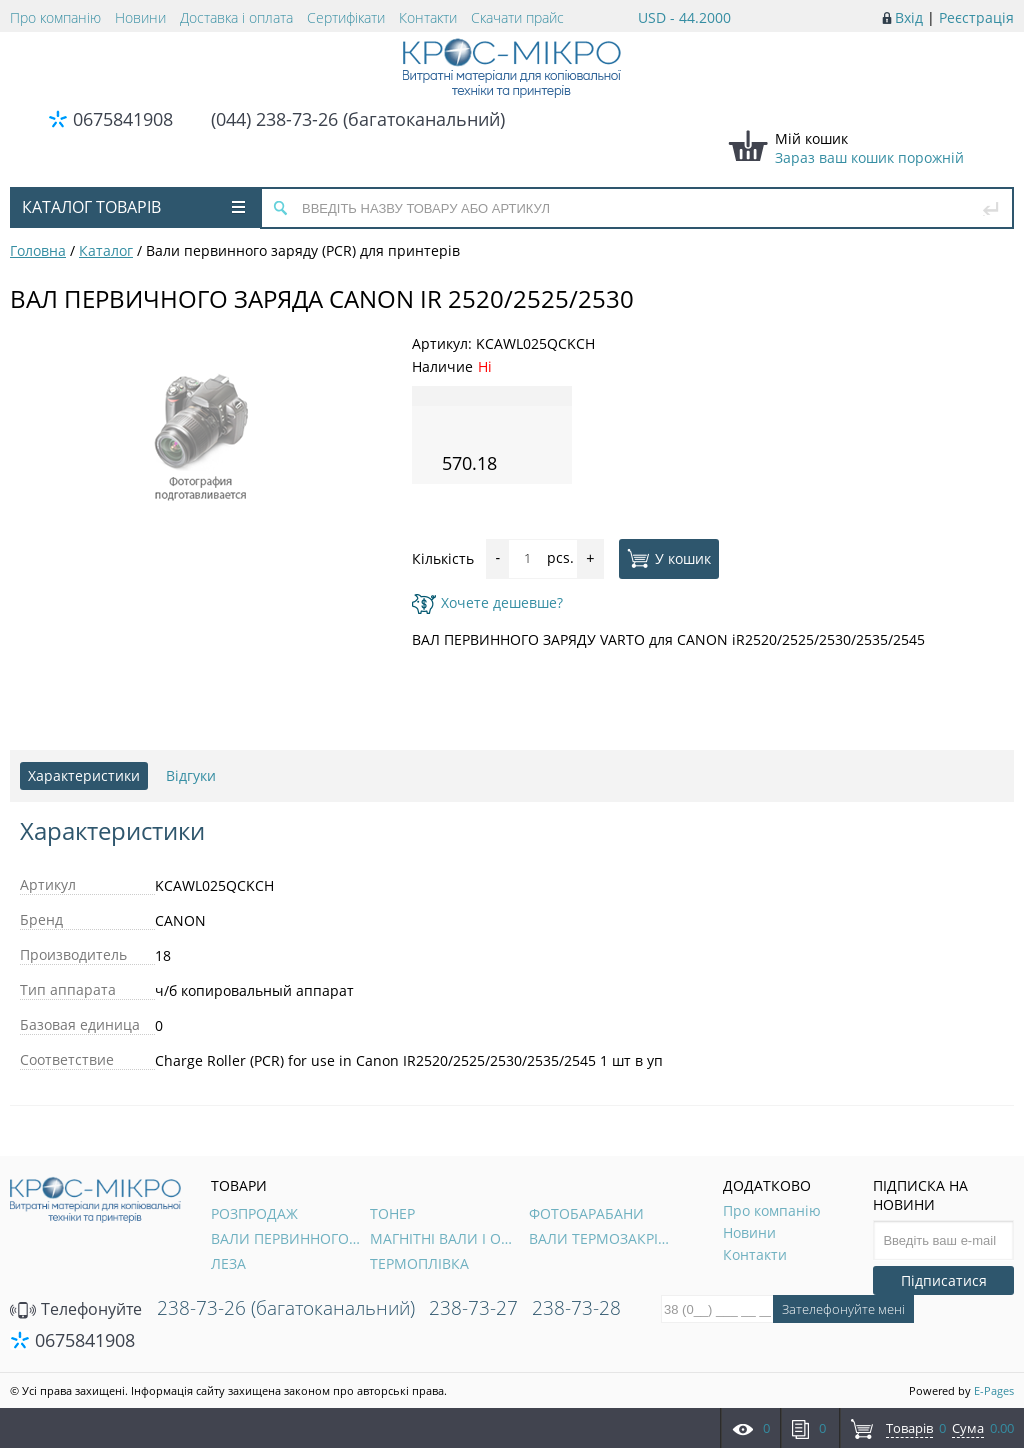 The width and height of the screenshot is (1024, 1448). Describe the element at coordinates (140, 17) in the screenshot. I see `Новини` at that location.